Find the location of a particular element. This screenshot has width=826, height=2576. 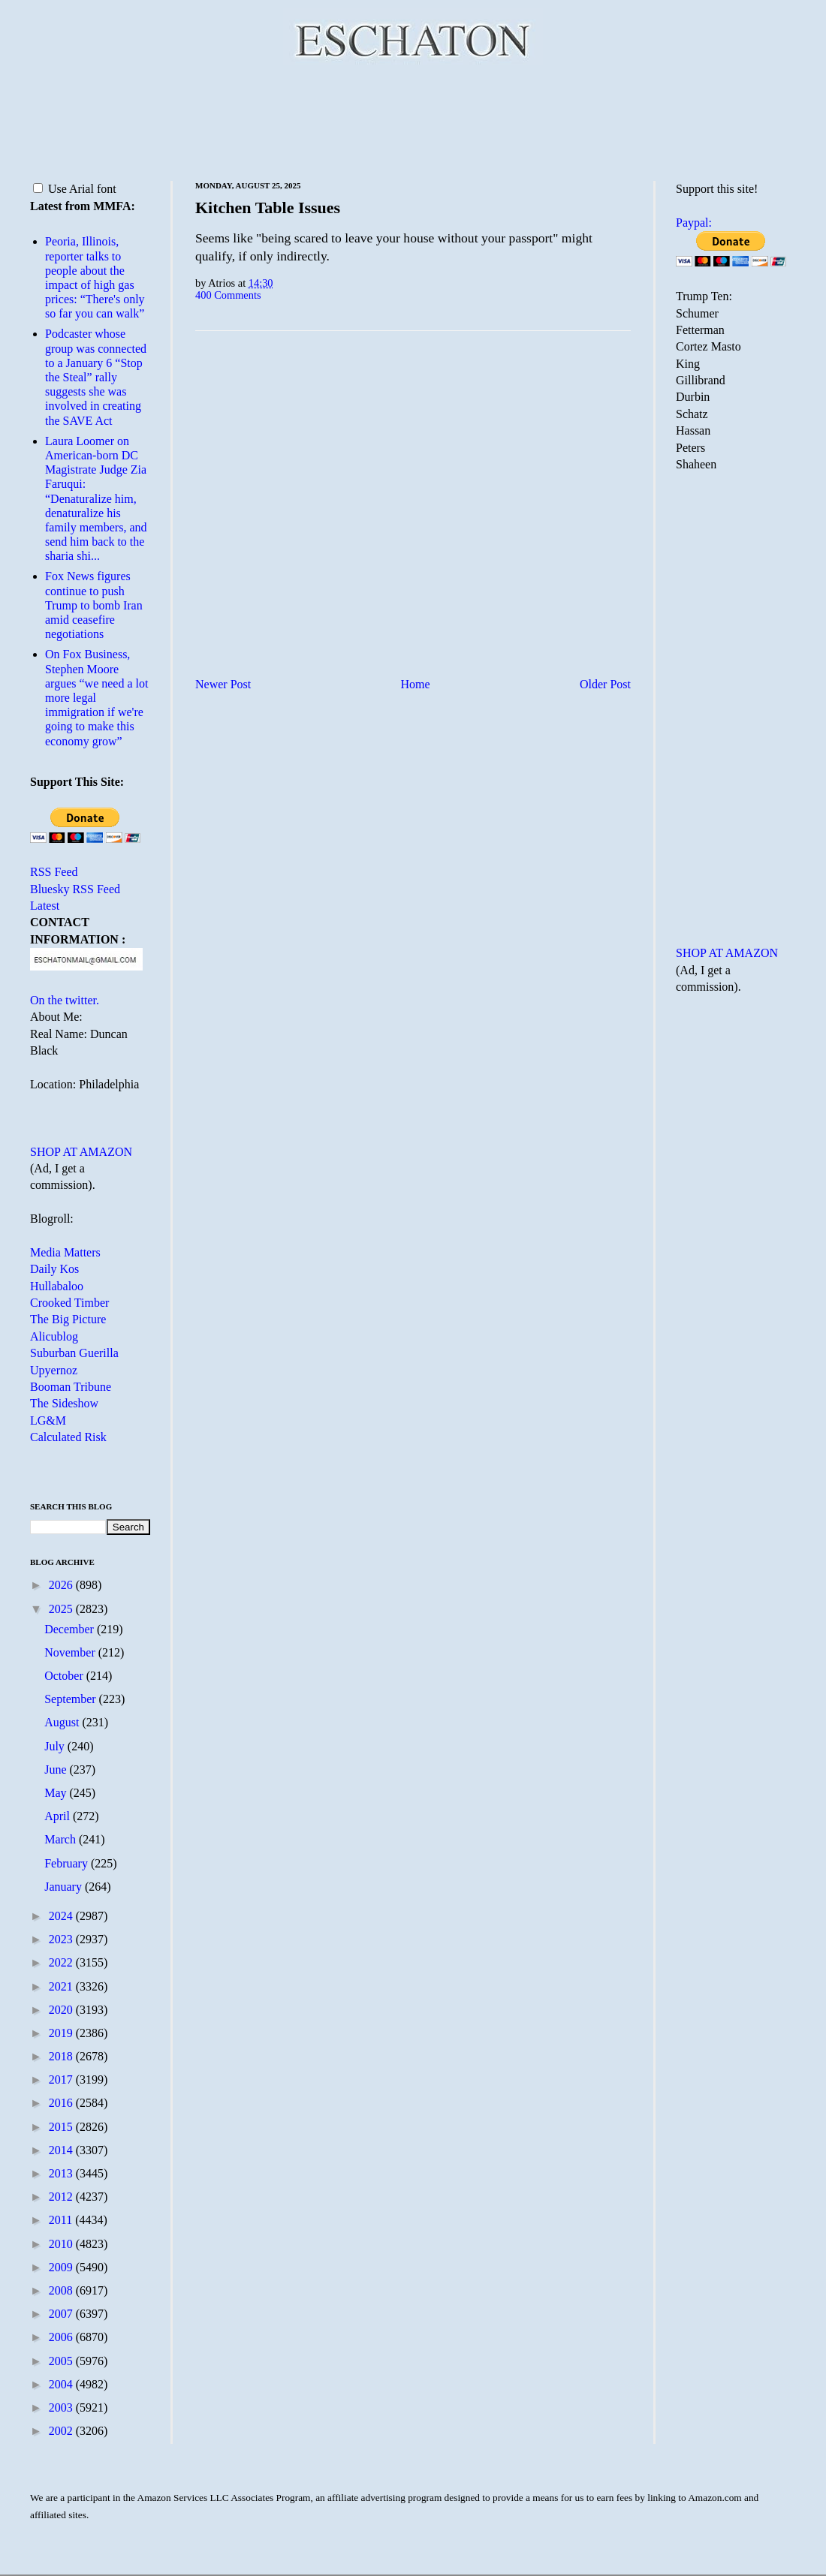

August is located at coordinates (63, 1722).